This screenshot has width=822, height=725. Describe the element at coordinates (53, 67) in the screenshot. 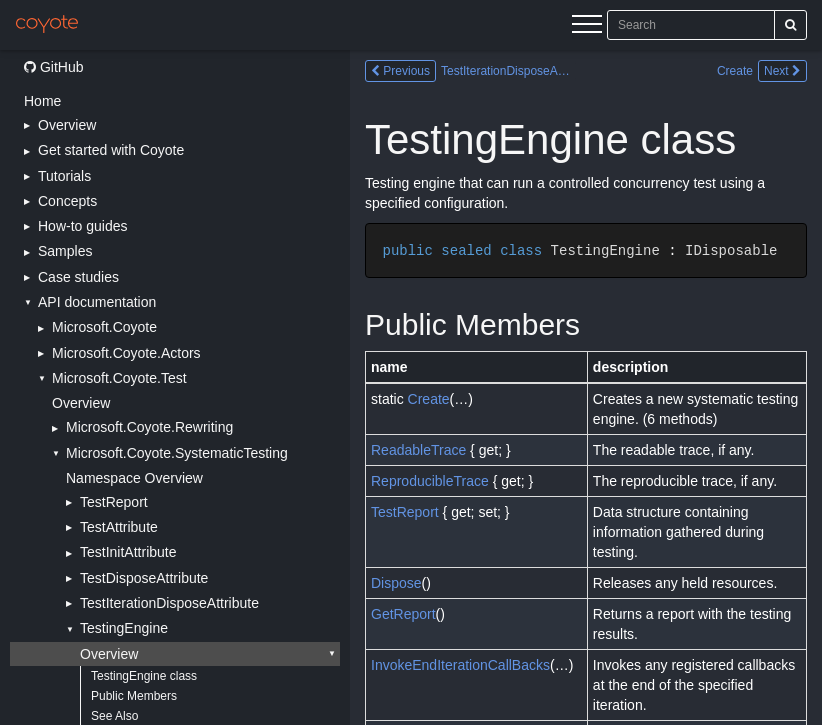

I see `GitHub` at that location.